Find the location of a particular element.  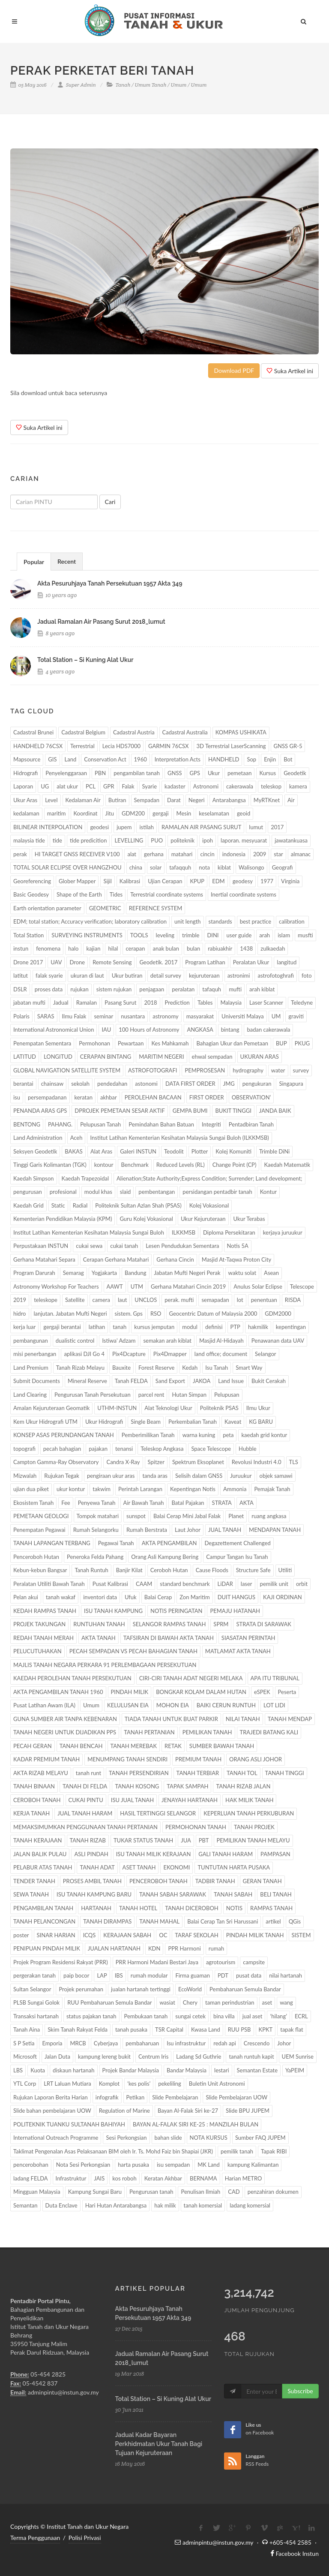

Cadastral Australia is located at coordinates (185, 732).